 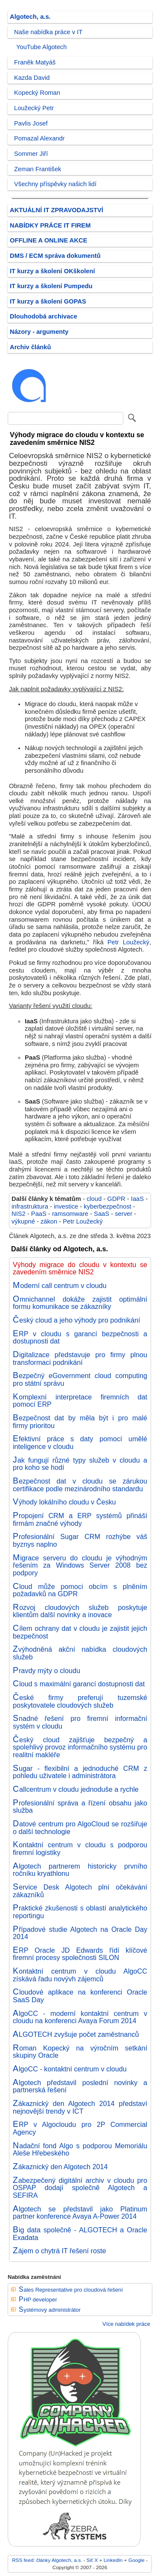 What do you see at coordinates (30, 16) in the screenshot?
I see `Algotech, a.s.` at bounding box center [30, 16].